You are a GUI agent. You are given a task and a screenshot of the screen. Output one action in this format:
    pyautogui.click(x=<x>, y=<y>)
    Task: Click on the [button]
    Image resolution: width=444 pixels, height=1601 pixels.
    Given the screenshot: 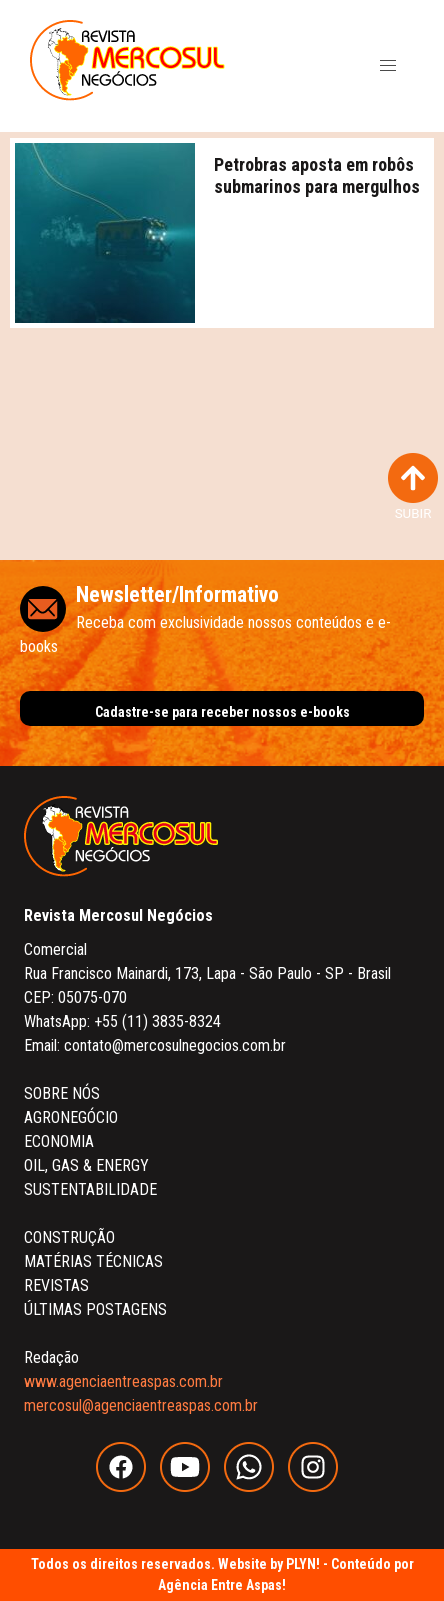 What is the action you would take?
    pyautogui.click(x=388, y=66)
    